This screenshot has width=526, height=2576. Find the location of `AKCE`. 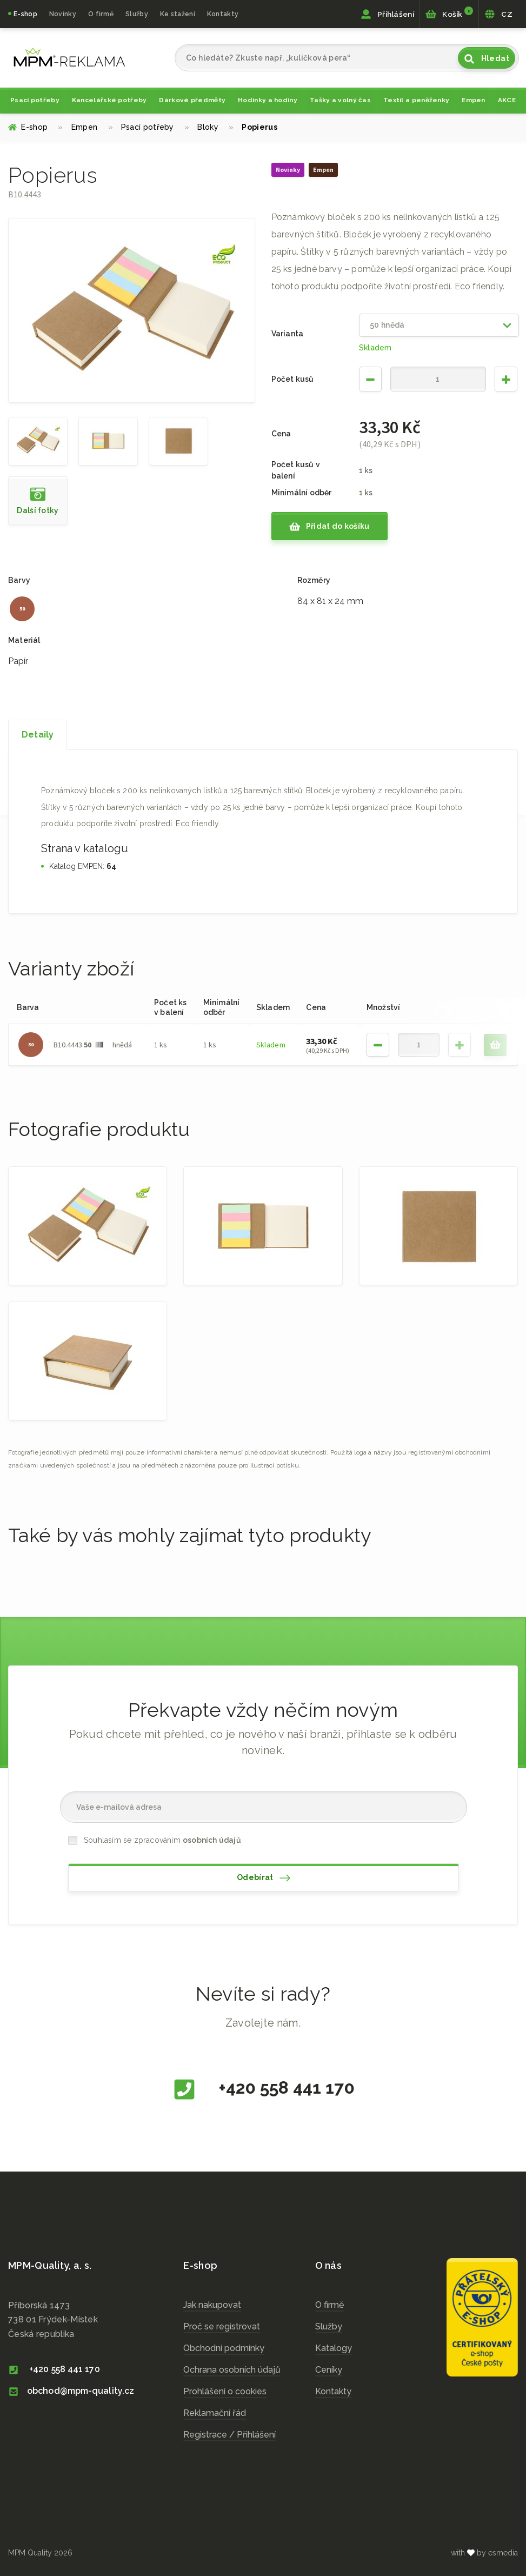

AKCE is located at coordinates (507, 100).